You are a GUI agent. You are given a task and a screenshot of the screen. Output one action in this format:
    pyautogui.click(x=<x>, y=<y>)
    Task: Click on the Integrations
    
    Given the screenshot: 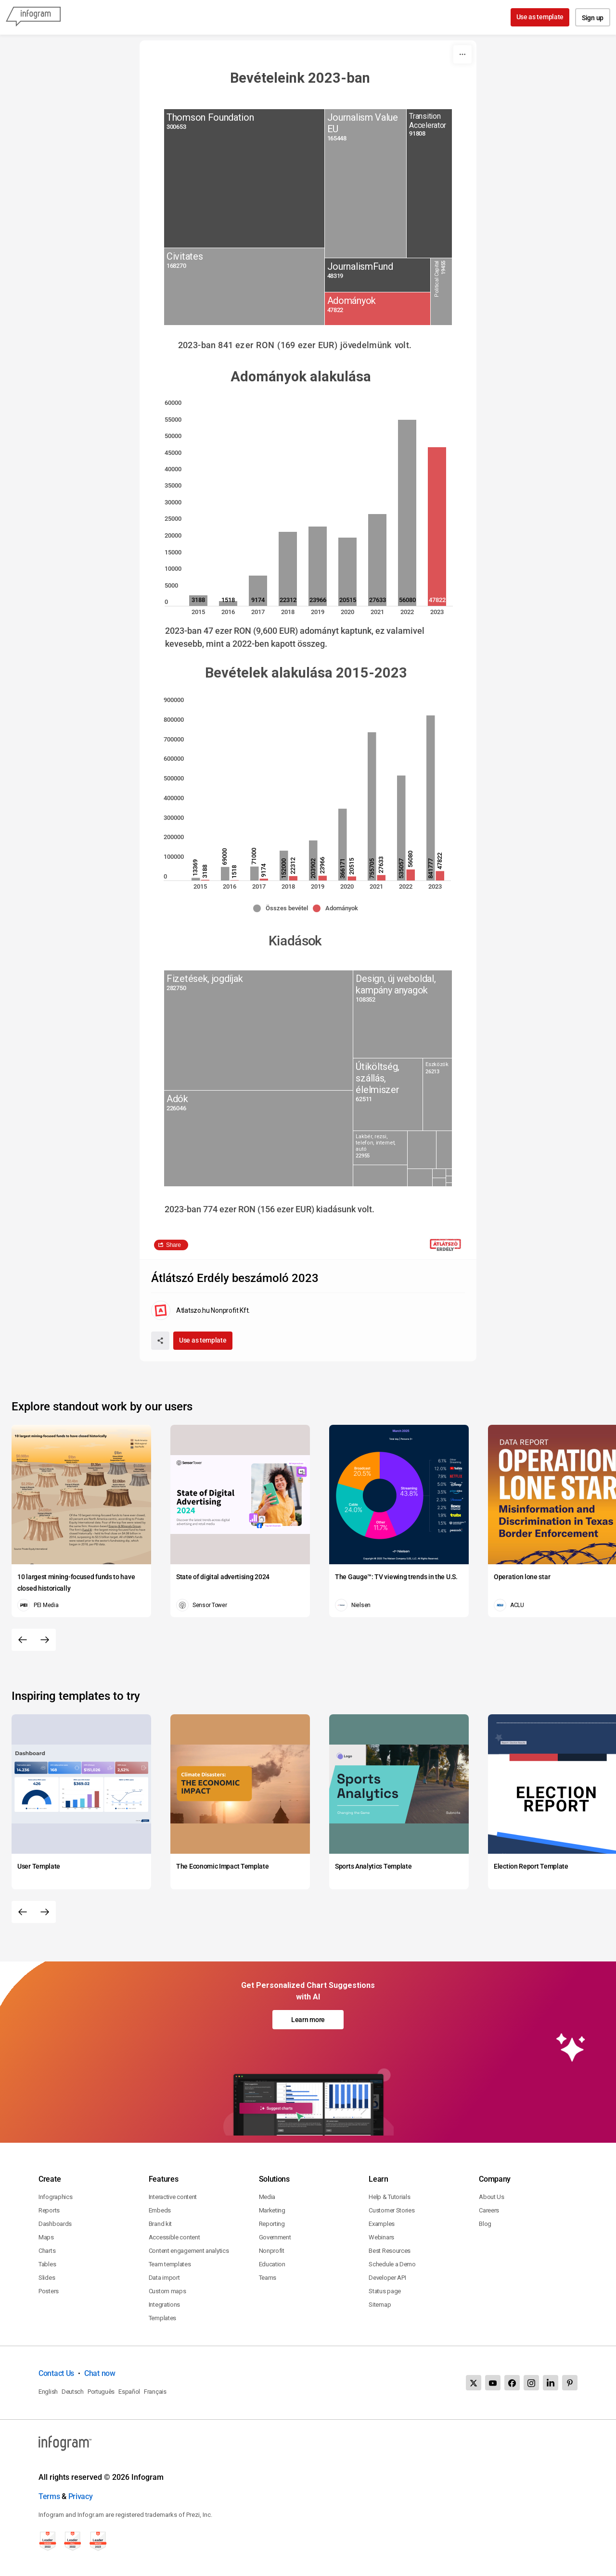 What is the action you would take?
    pyautogui.click(x=164, y=2304)
    